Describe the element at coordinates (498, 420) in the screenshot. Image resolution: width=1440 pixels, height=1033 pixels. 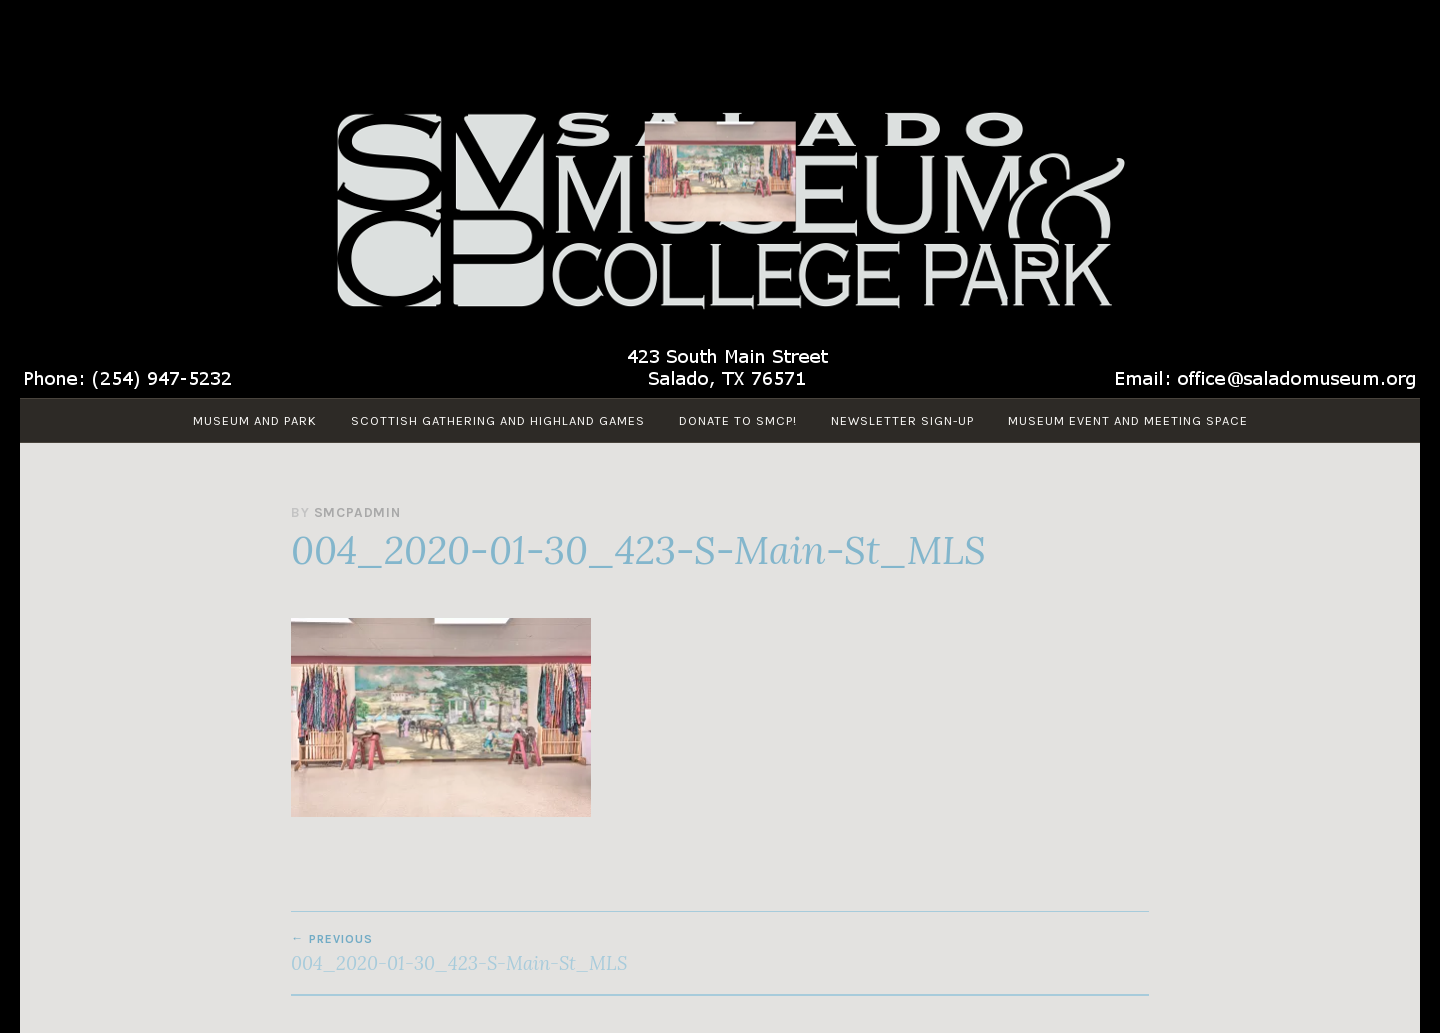
I see `Scottish Gathering and Highland Games` at that location.